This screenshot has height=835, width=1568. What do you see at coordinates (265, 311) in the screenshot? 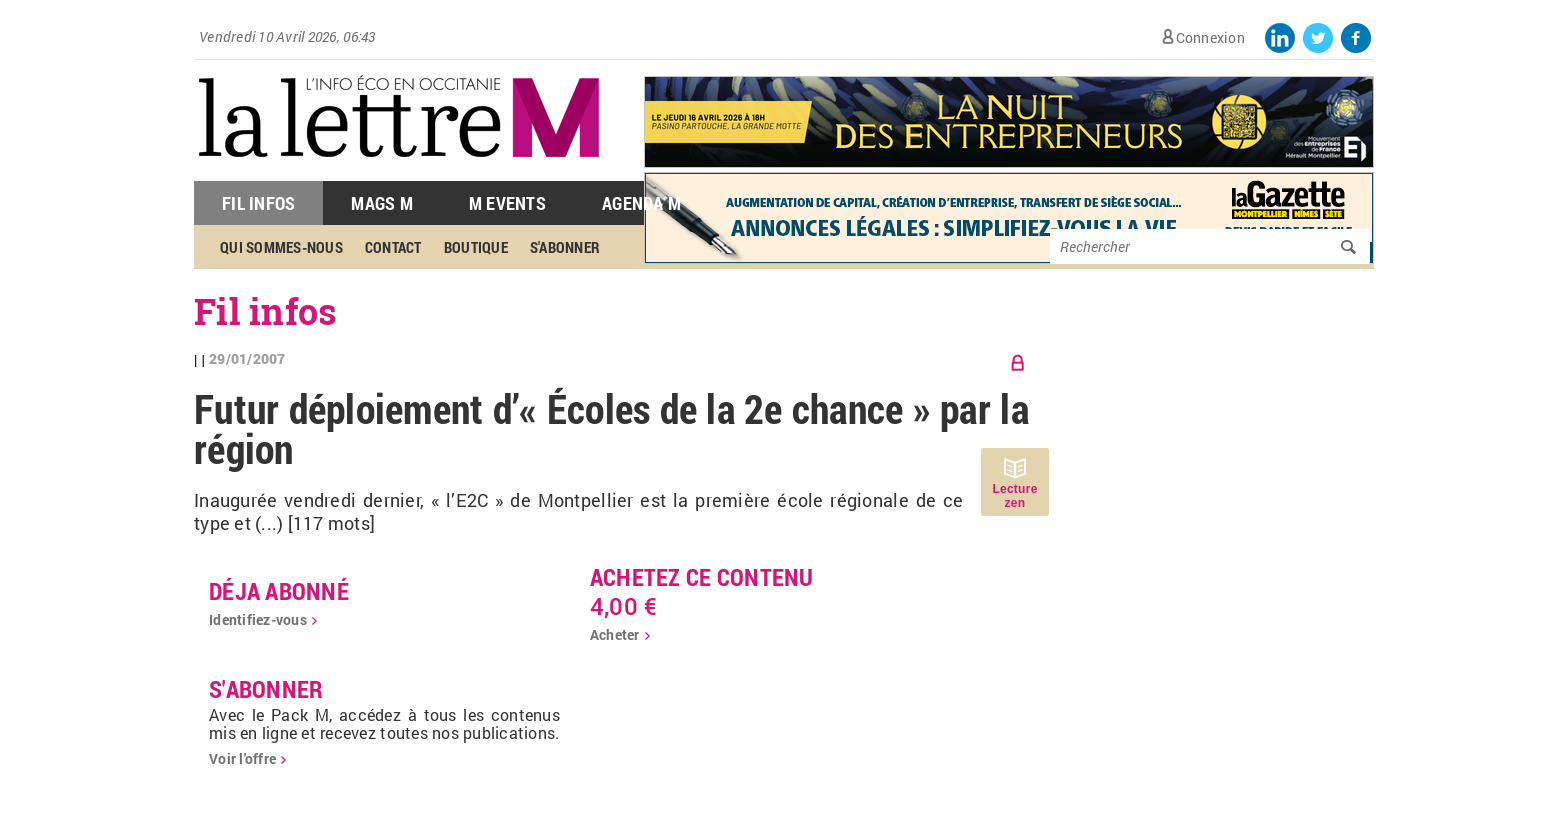
I see `Fil infos` at bounding box center [265, 311].